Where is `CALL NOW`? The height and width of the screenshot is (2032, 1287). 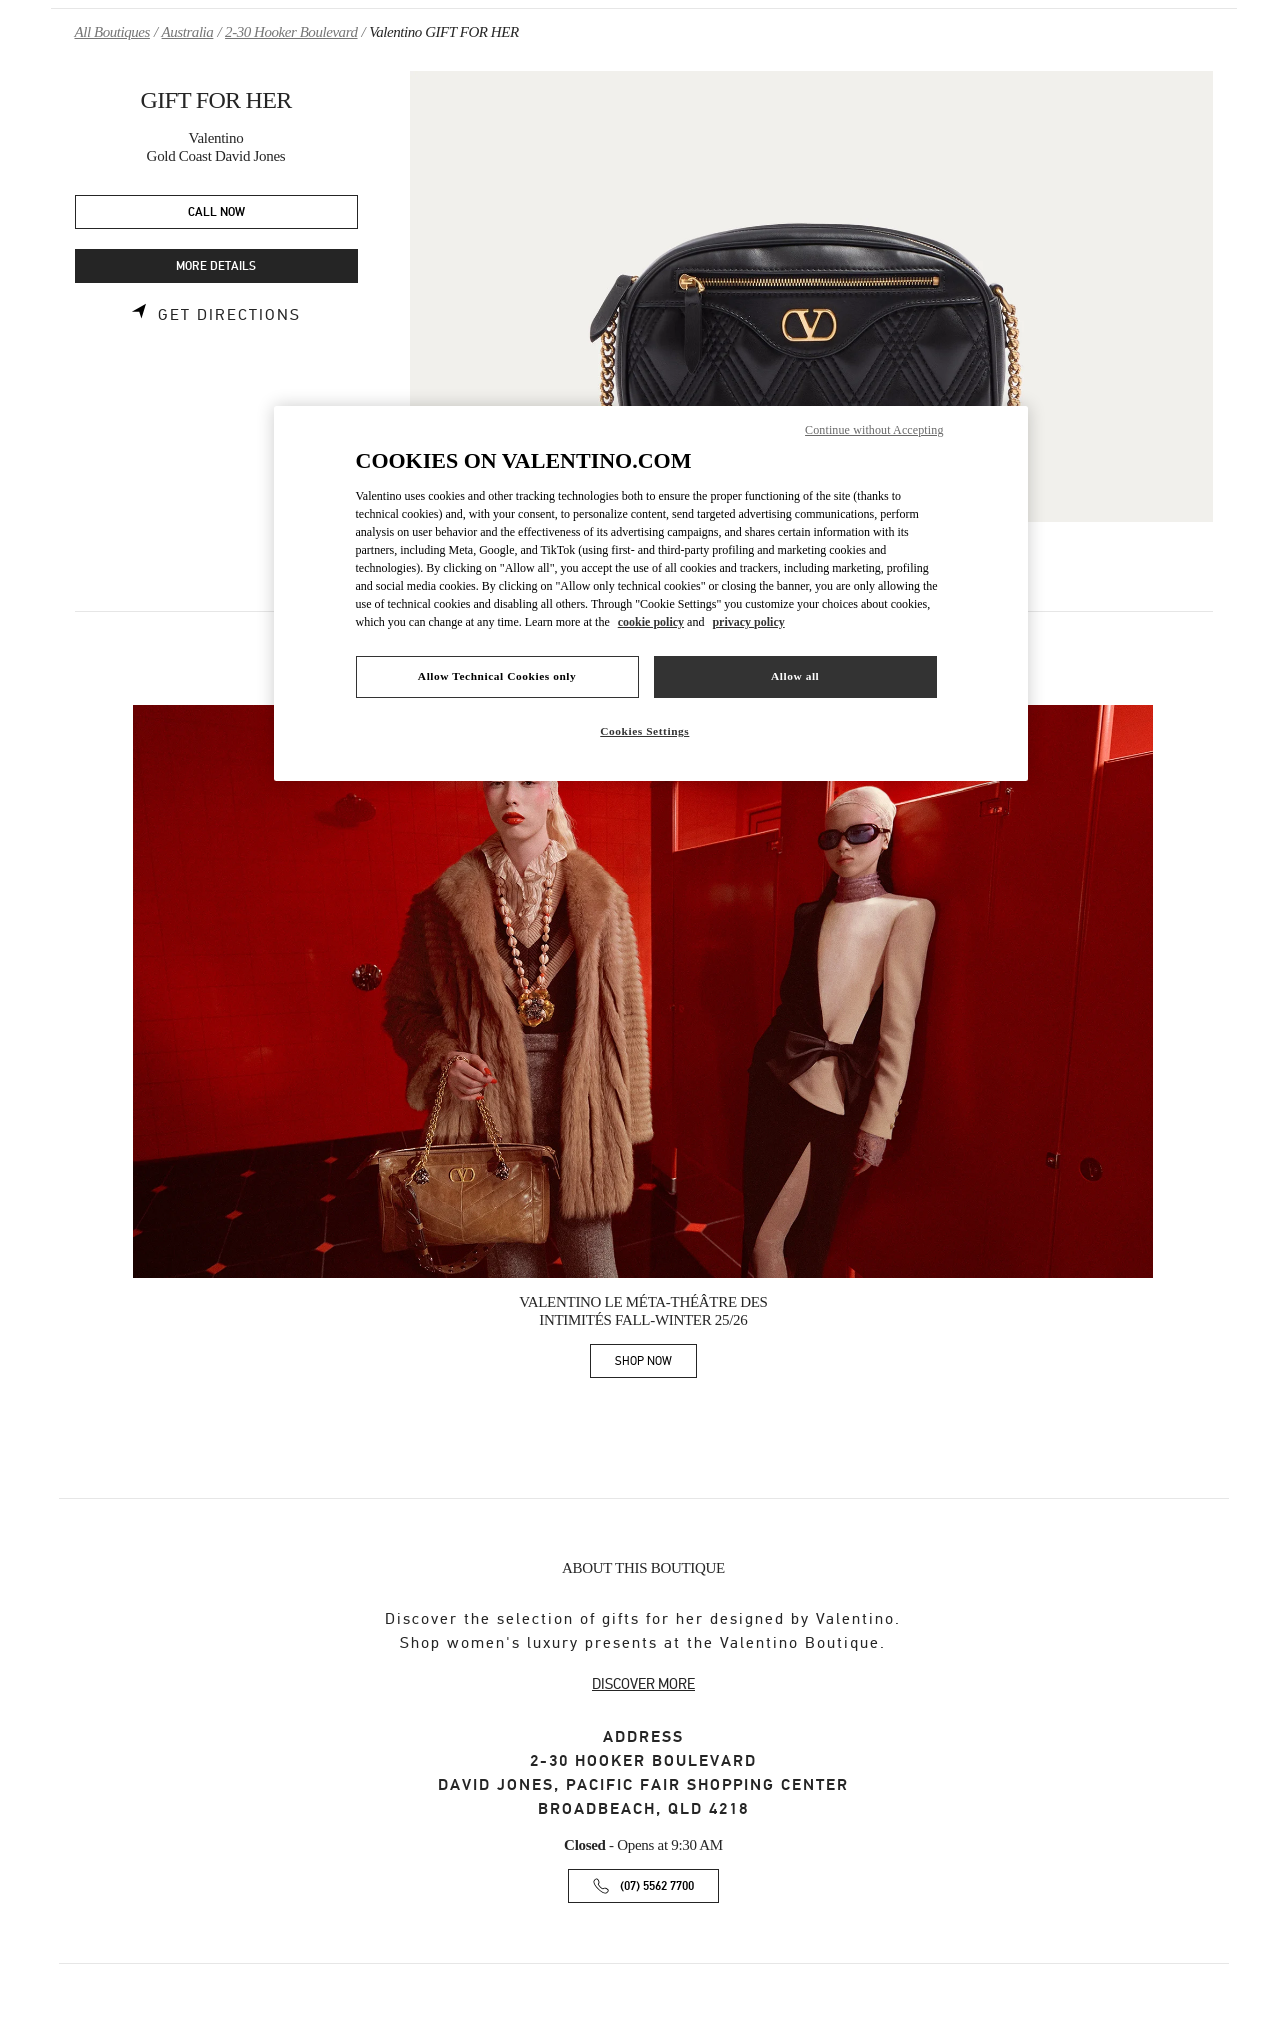 CALL NOW is located at coordinates (216, 212).